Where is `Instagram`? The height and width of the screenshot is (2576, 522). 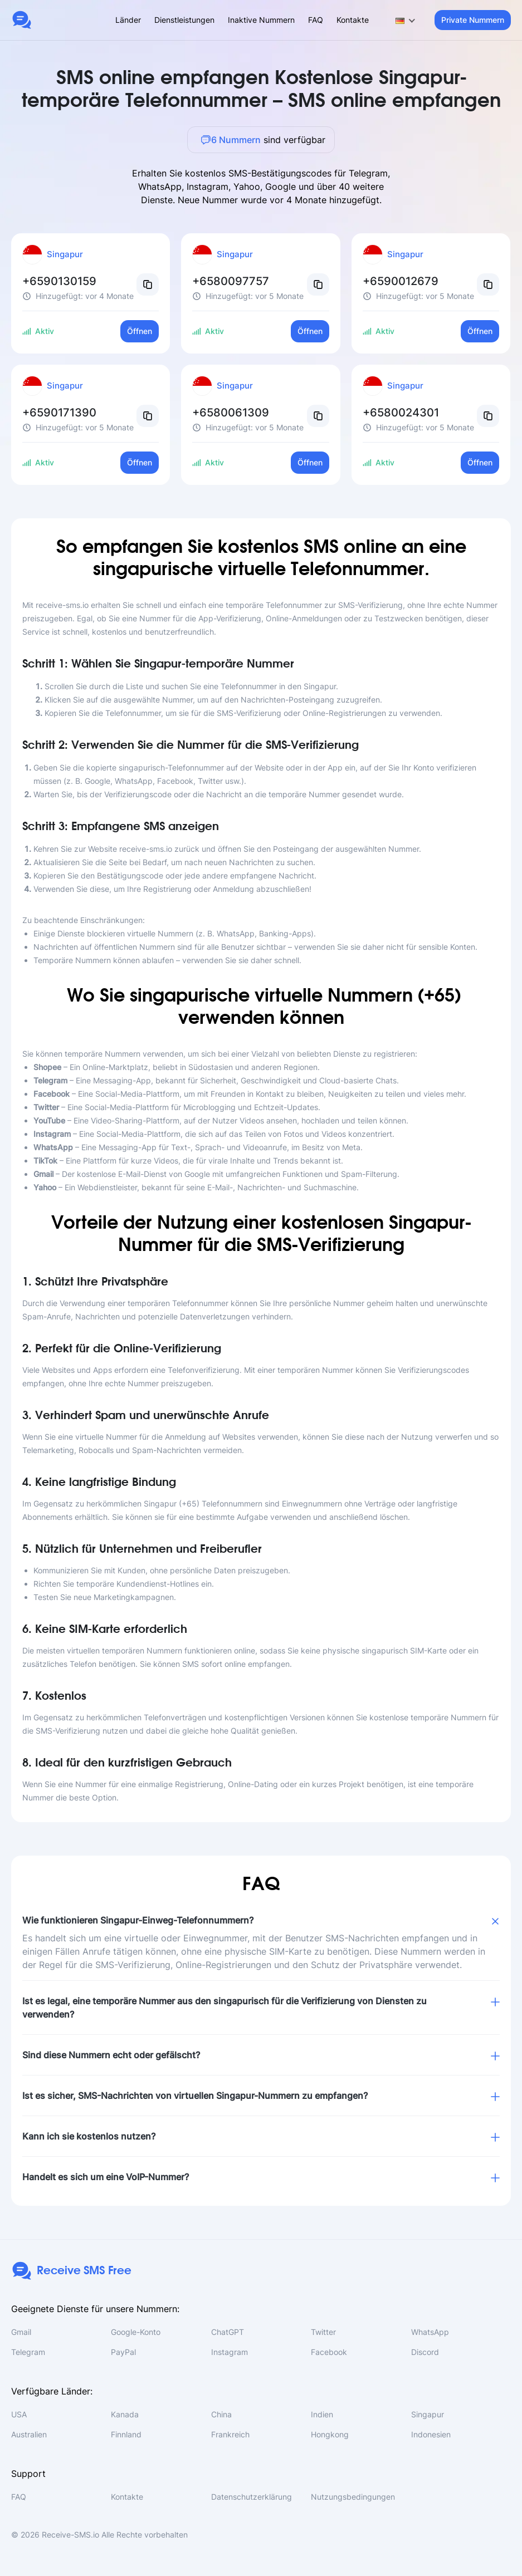
Instagram is located at coordinates (229, 2352).